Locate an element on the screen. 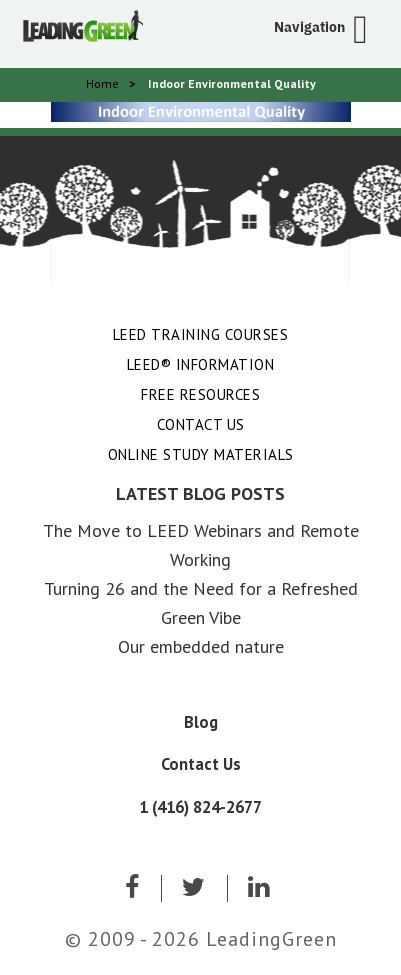 Image resolution: width=401 pixels, height=975 pixels. Home is located at coordinates (102, 83).